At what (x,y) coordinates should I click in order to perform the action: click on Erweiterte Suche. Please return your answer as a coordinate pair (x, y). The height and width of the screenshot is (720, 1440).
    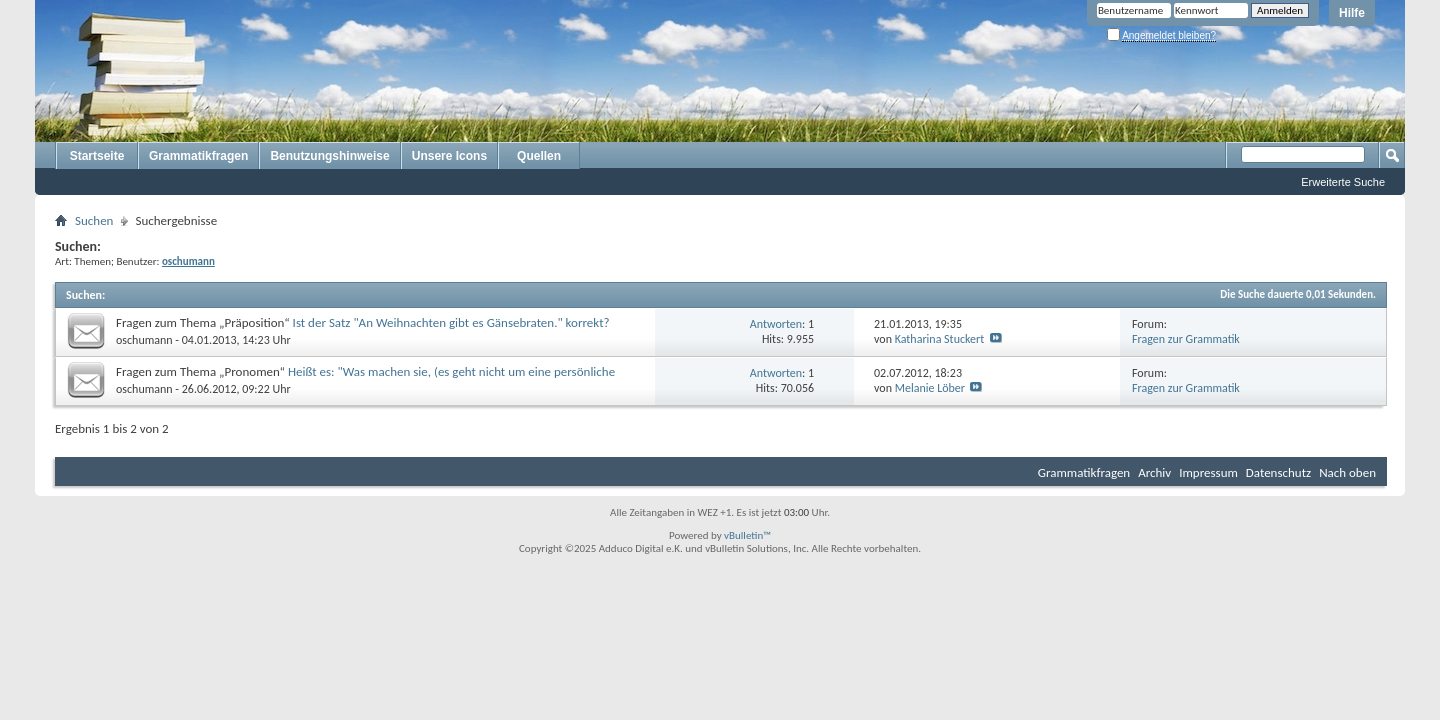
    Looking at the image, I should click on (1343, 182).